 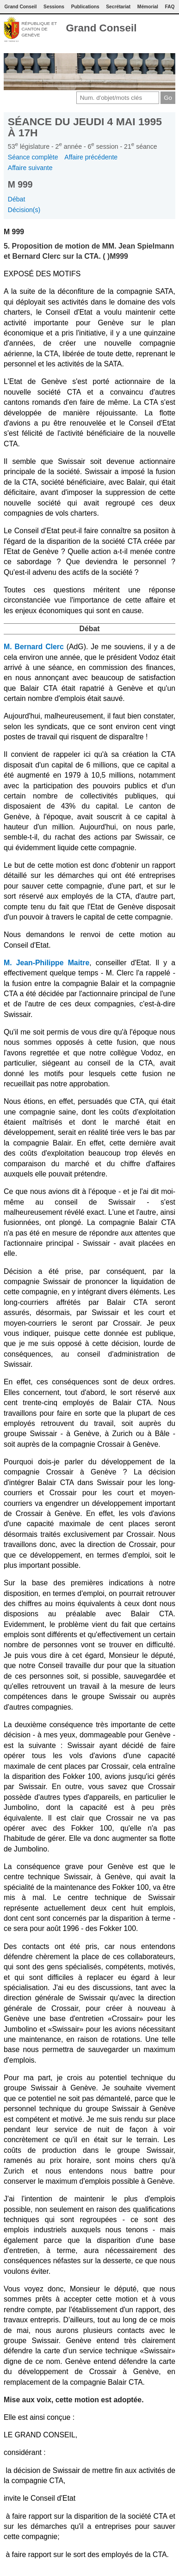 What do you see at coordinates (39, 29) in the screenshot?
I see `République et canton de Genève` at bounding box center [39, 29].